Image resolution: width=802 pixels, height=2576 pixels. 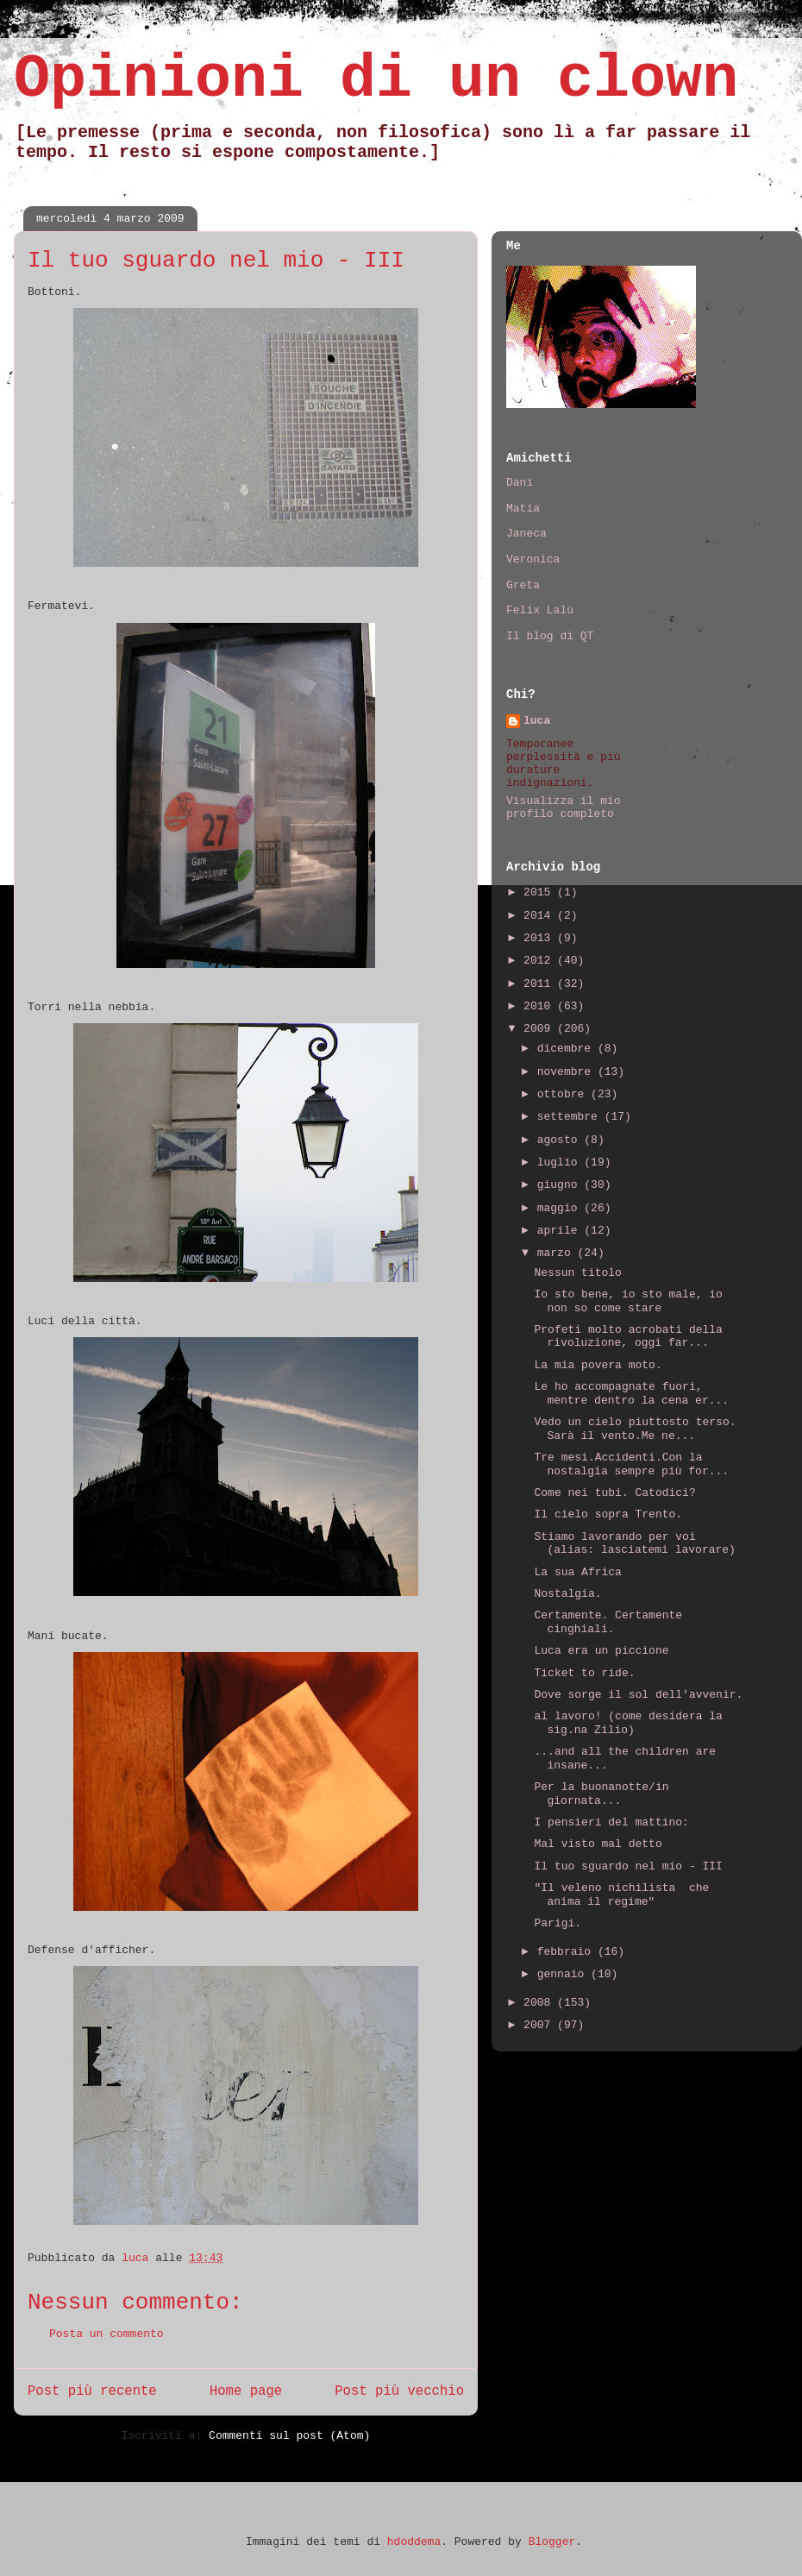 I want to click on Come nei tubi. Catodici?, so click(x=614, y=1492).